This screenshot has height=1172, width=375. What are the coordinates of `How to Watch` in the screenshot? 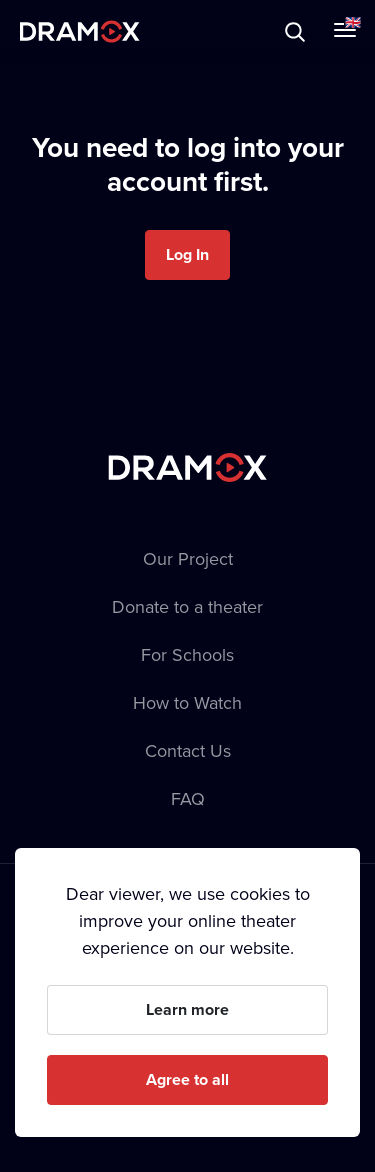 It's located at (187, 702).